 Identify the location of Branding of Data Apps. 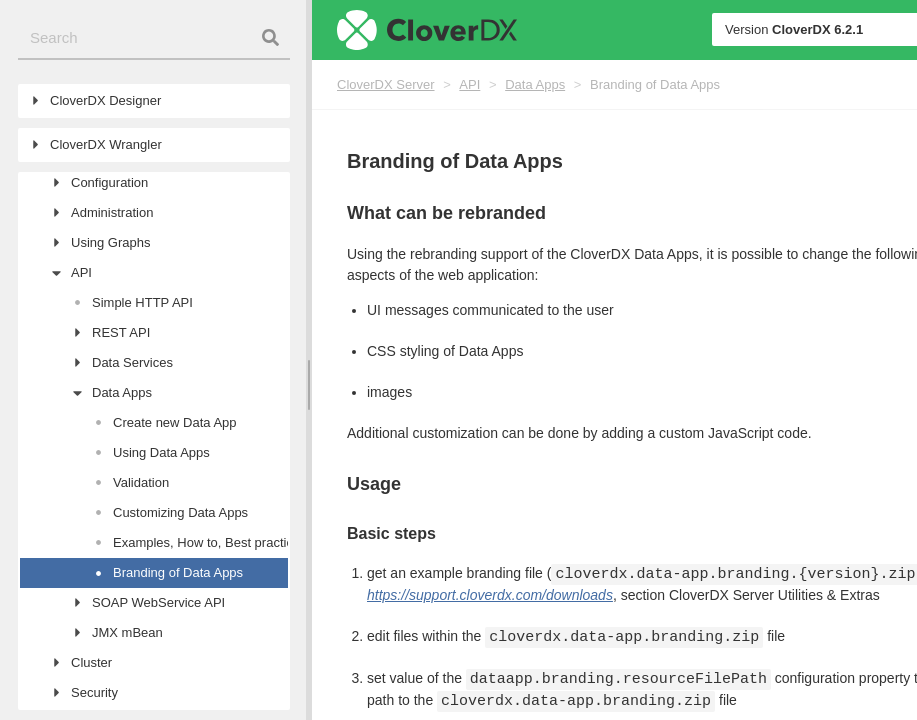
(655, 84).